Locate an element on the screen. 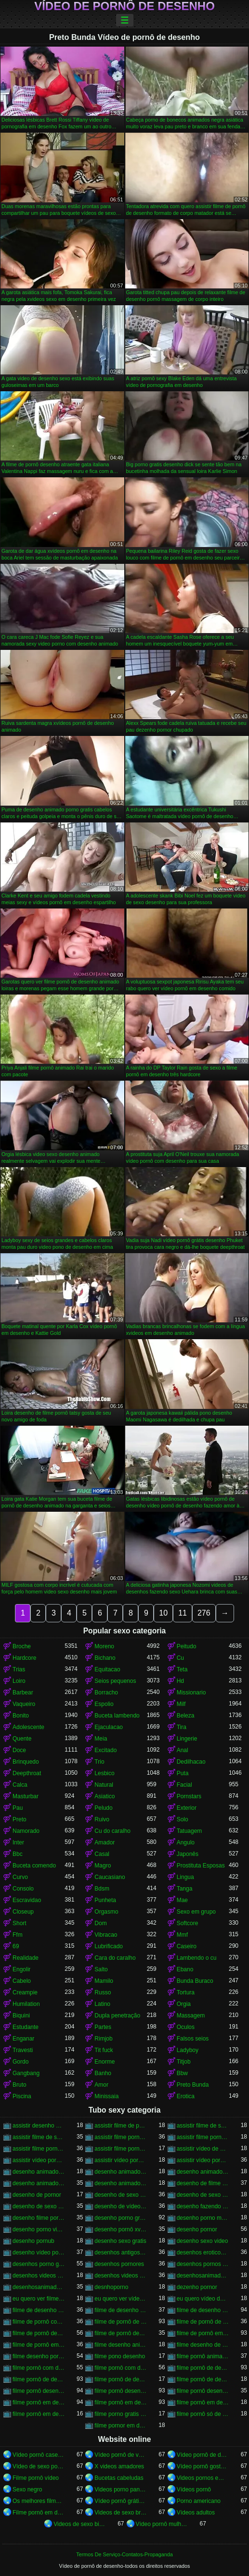 Image resolution: width=249 pixels, height=2576 pixels. filme pornô em desenho grátis is located at coordinates (39, 2414).